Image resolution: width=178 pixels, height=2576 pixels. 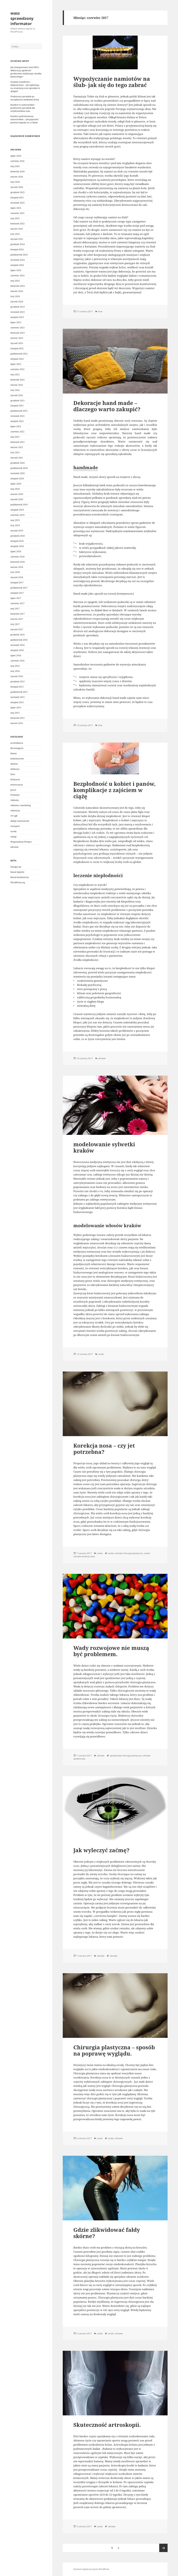 I want to click on maj 2022, so click(x=15, y=374).